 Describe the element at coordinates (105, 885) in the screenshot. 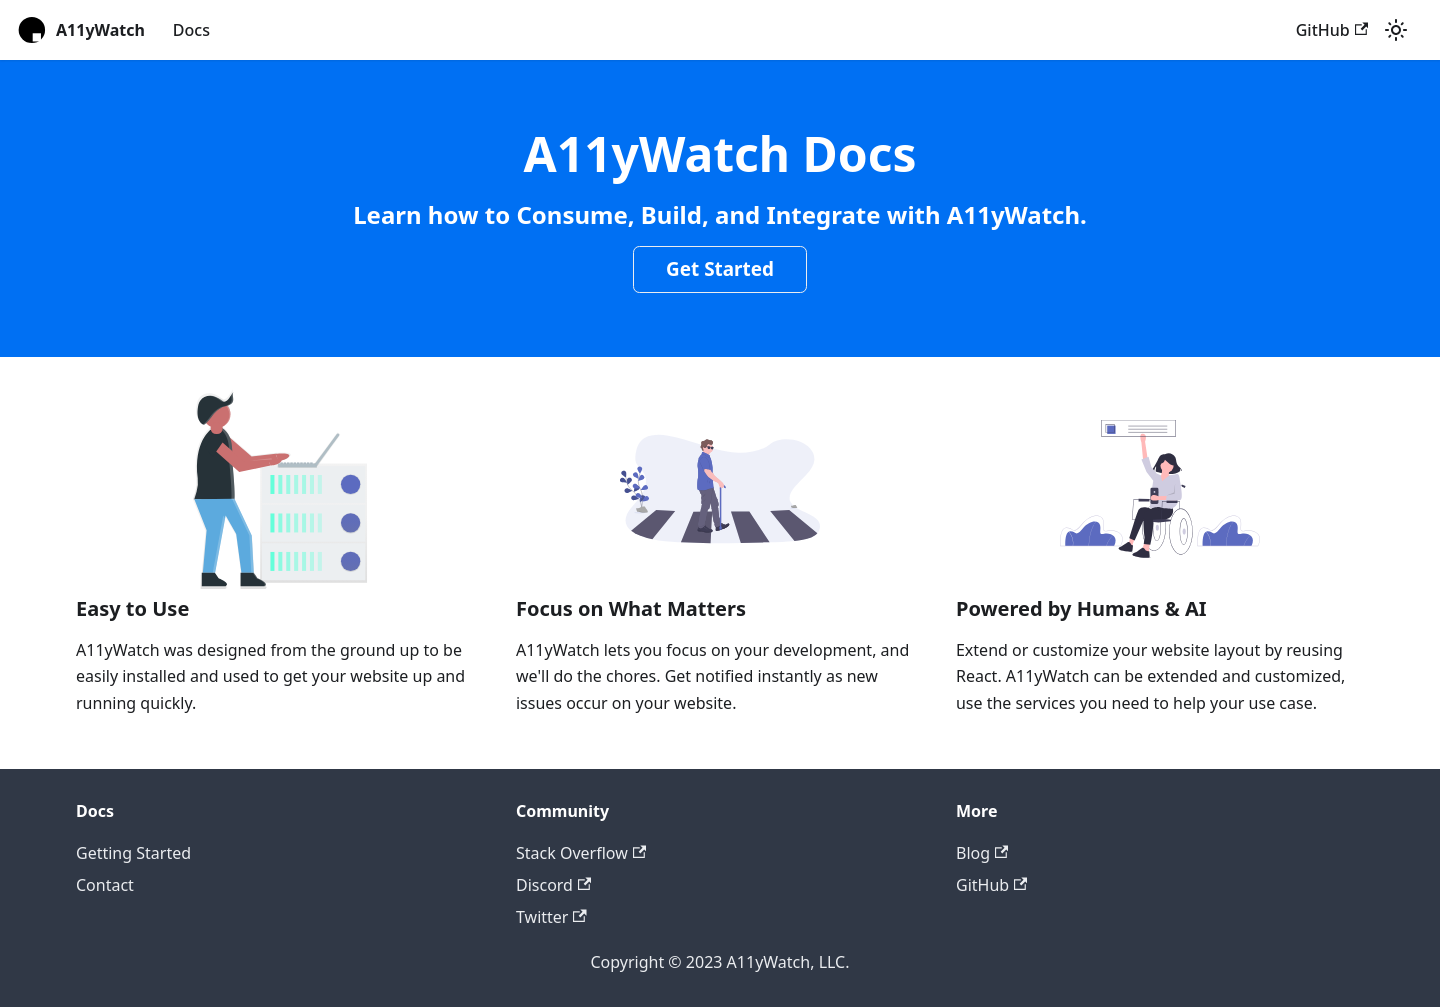

I see `Contact` at that location.